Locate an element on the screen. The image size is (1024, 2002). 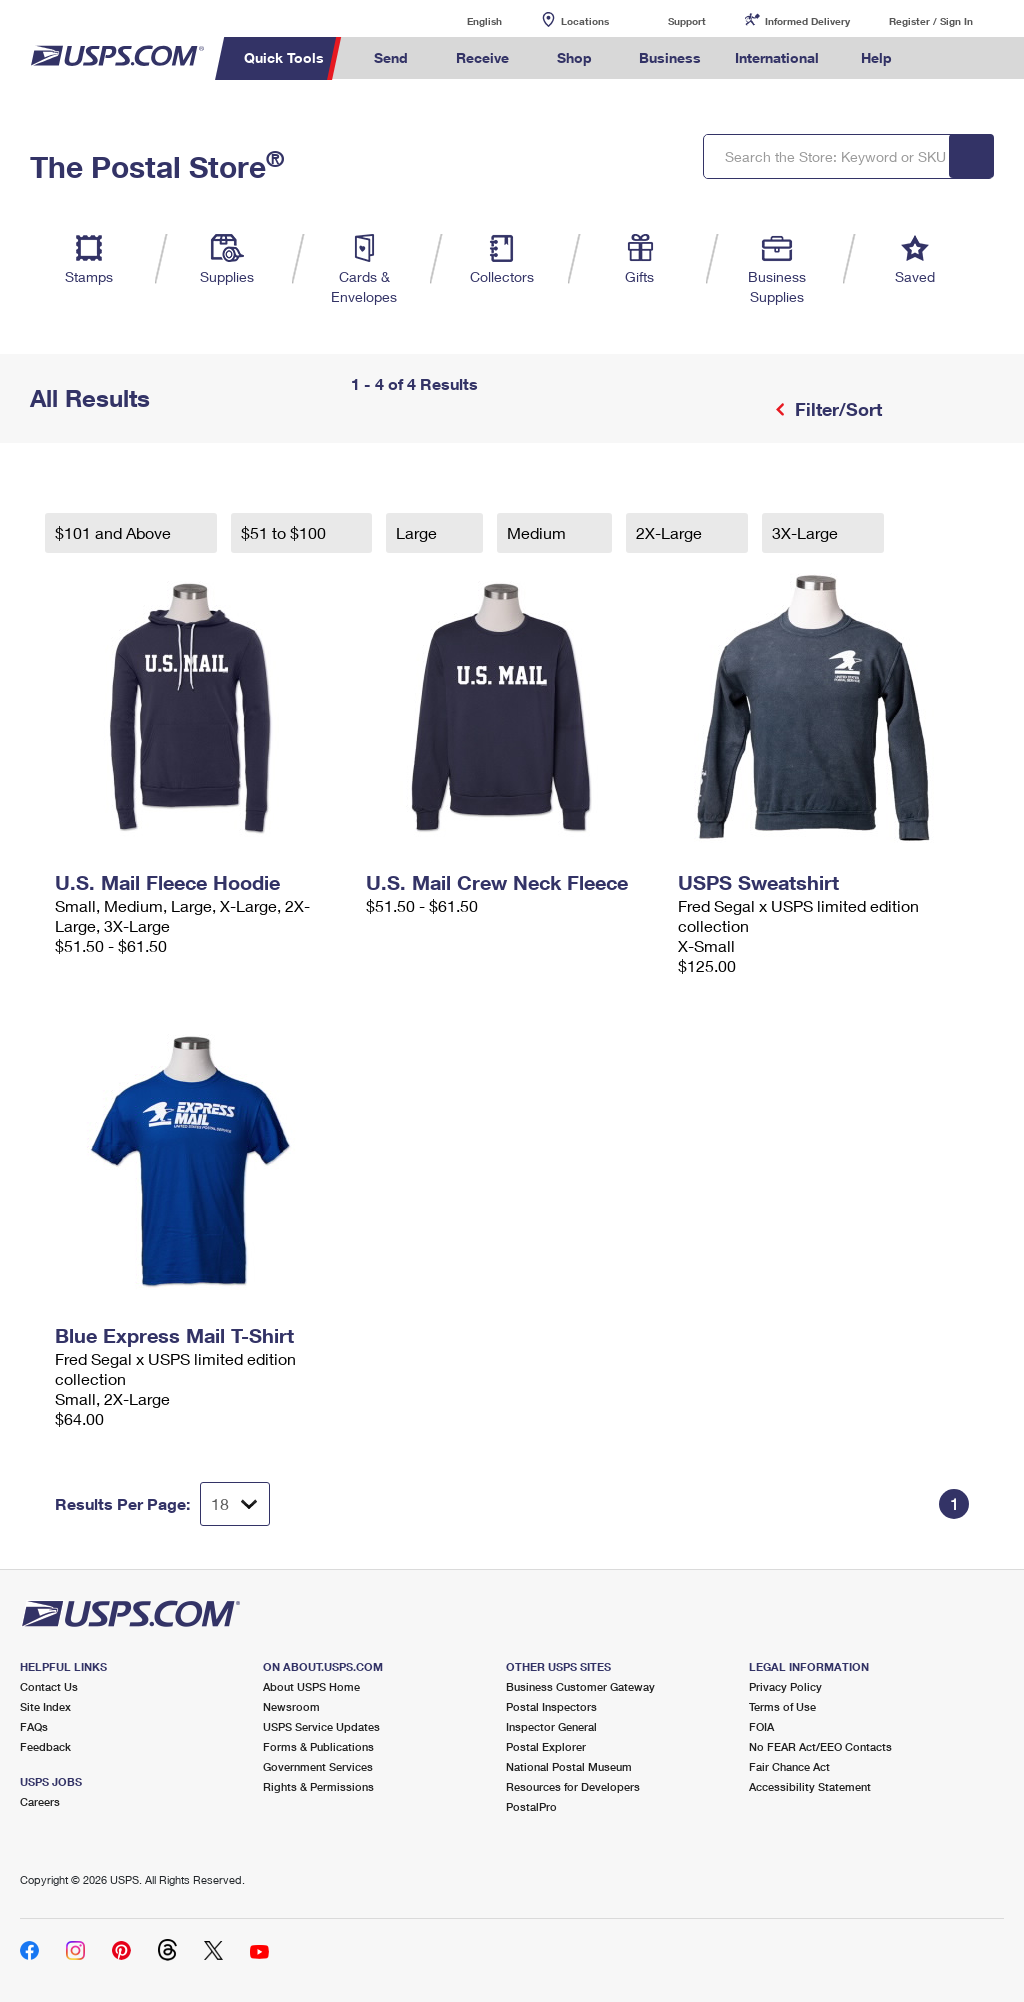
Fair Chance Act is located at coordinates (789, 1766).